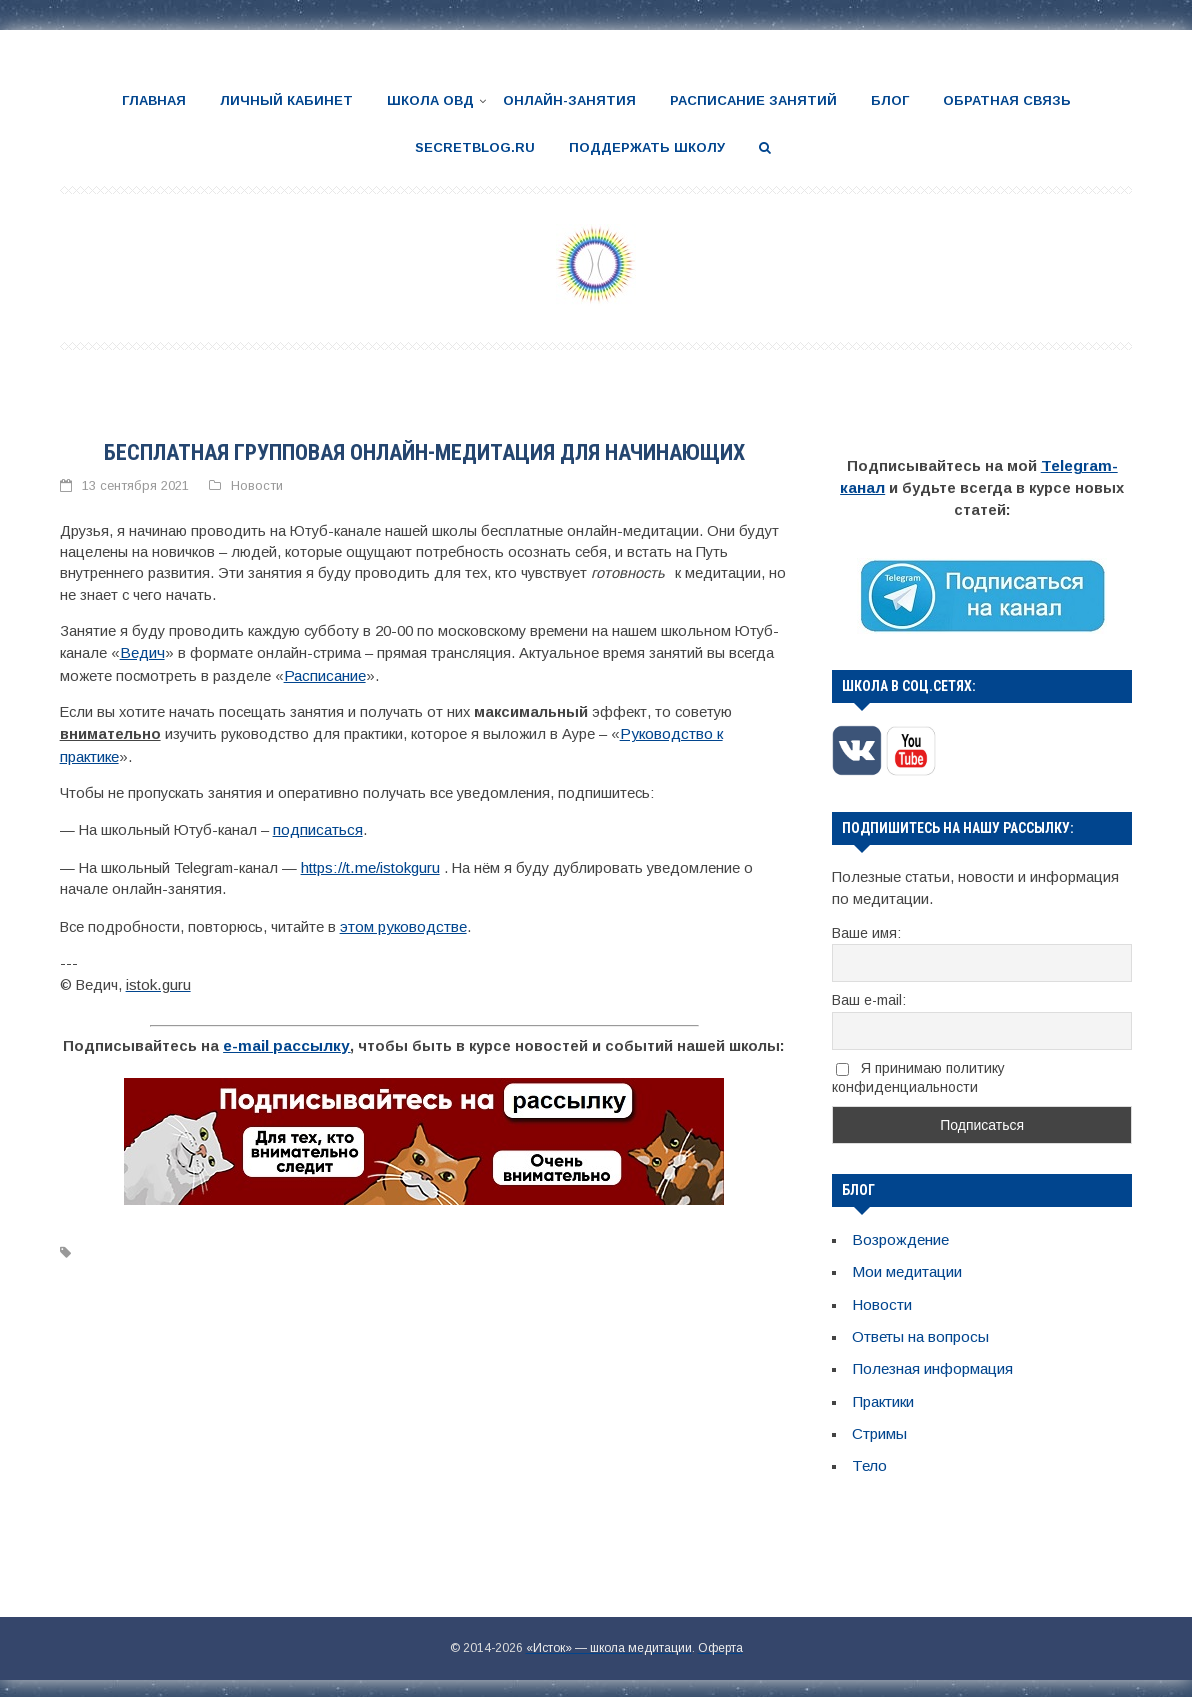 The height and width of the screenshot is (1697, 1192). What do you see at coordinates (918, 1074) in the screenshot?
I see `Я принимаю политику конфиденциальности` at bounding box center [918, 1074].